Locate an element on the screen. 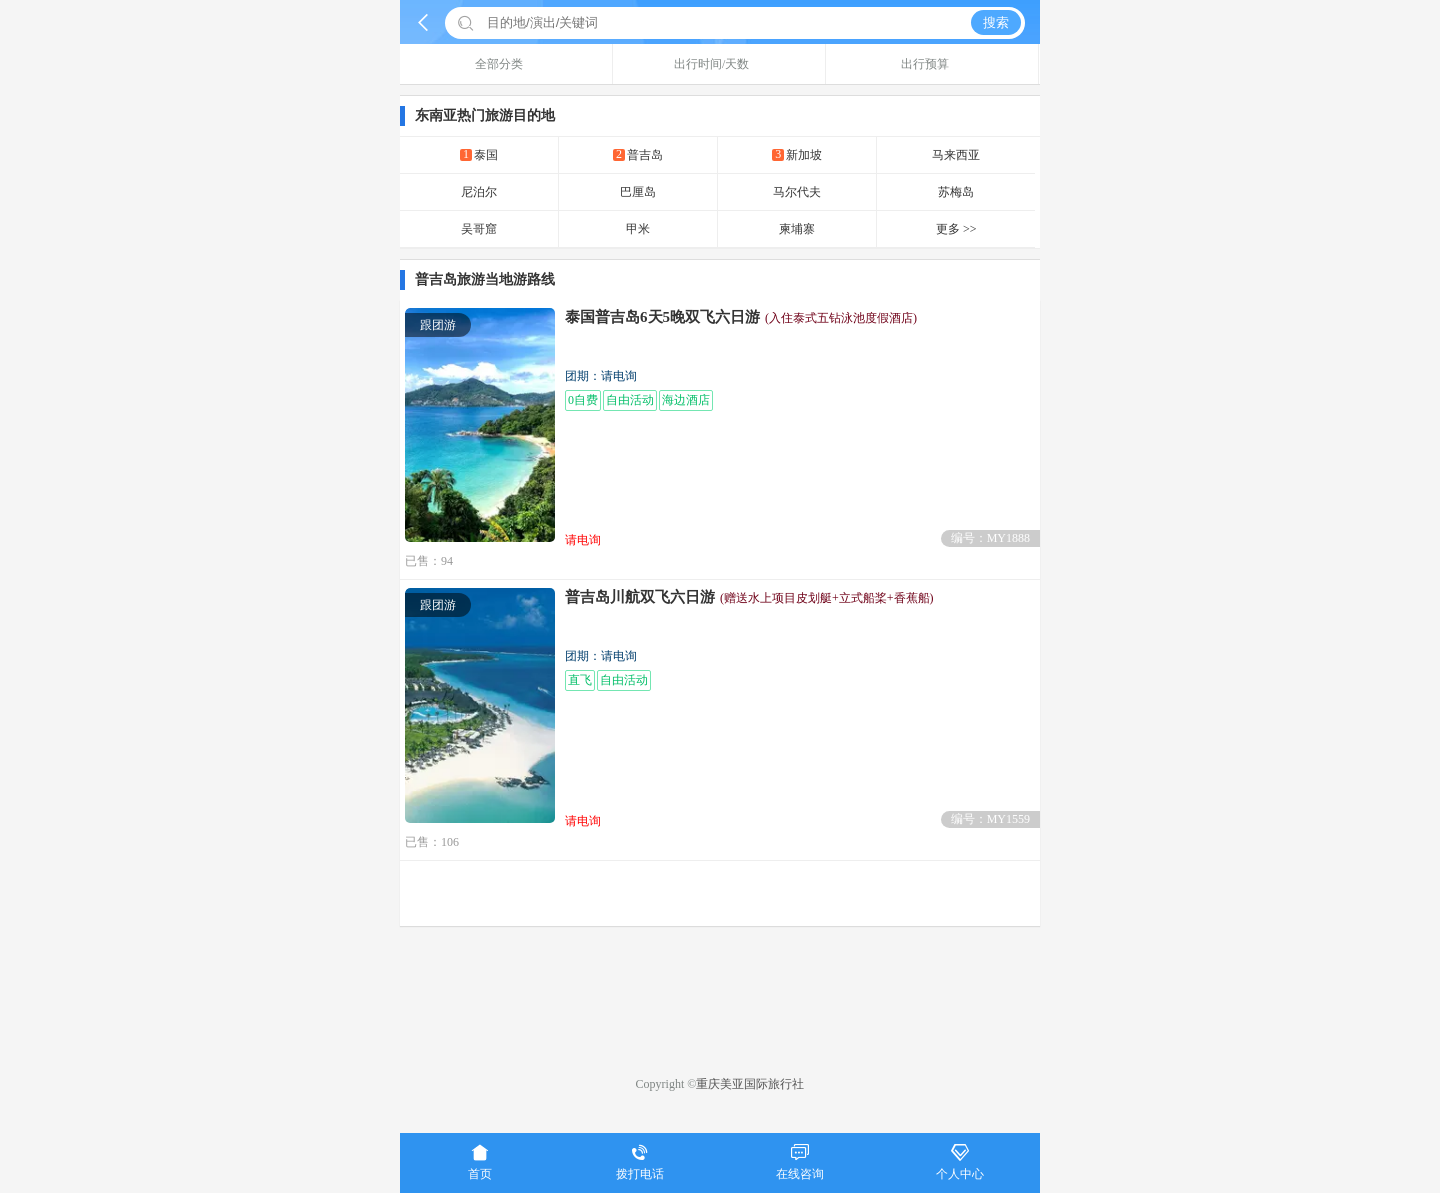  出行时间/天数 is located at coordinates (719, 64).